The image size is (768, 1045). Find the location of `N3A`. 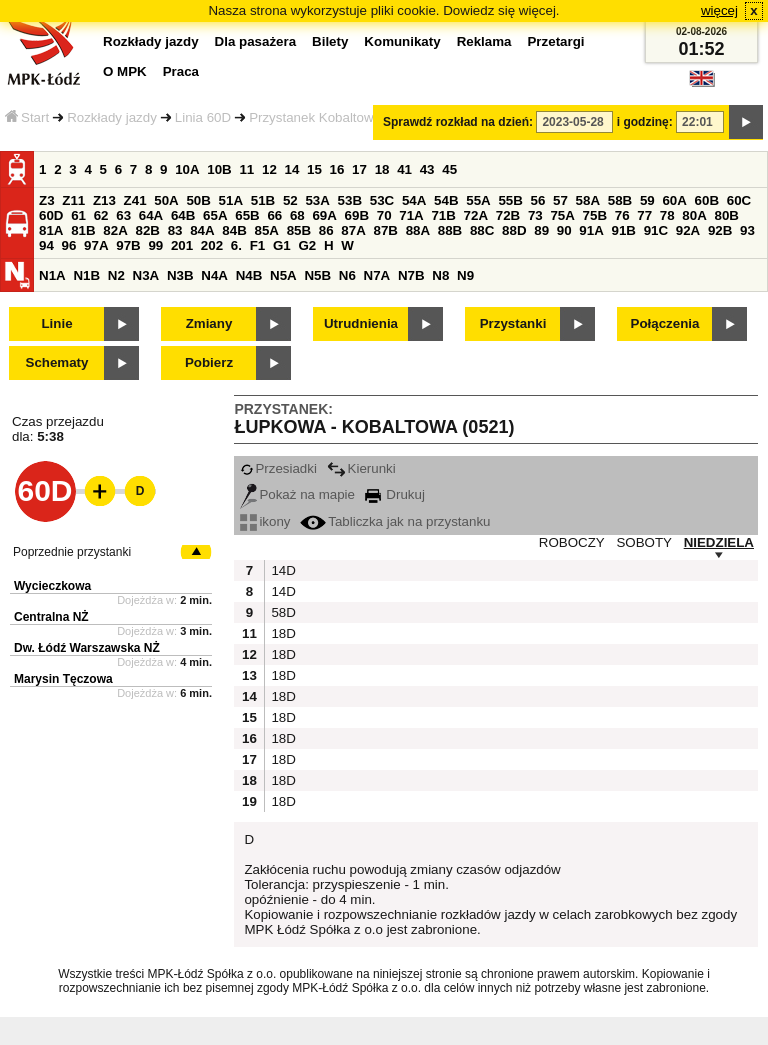

N3A is located at coordinates (146, 275).